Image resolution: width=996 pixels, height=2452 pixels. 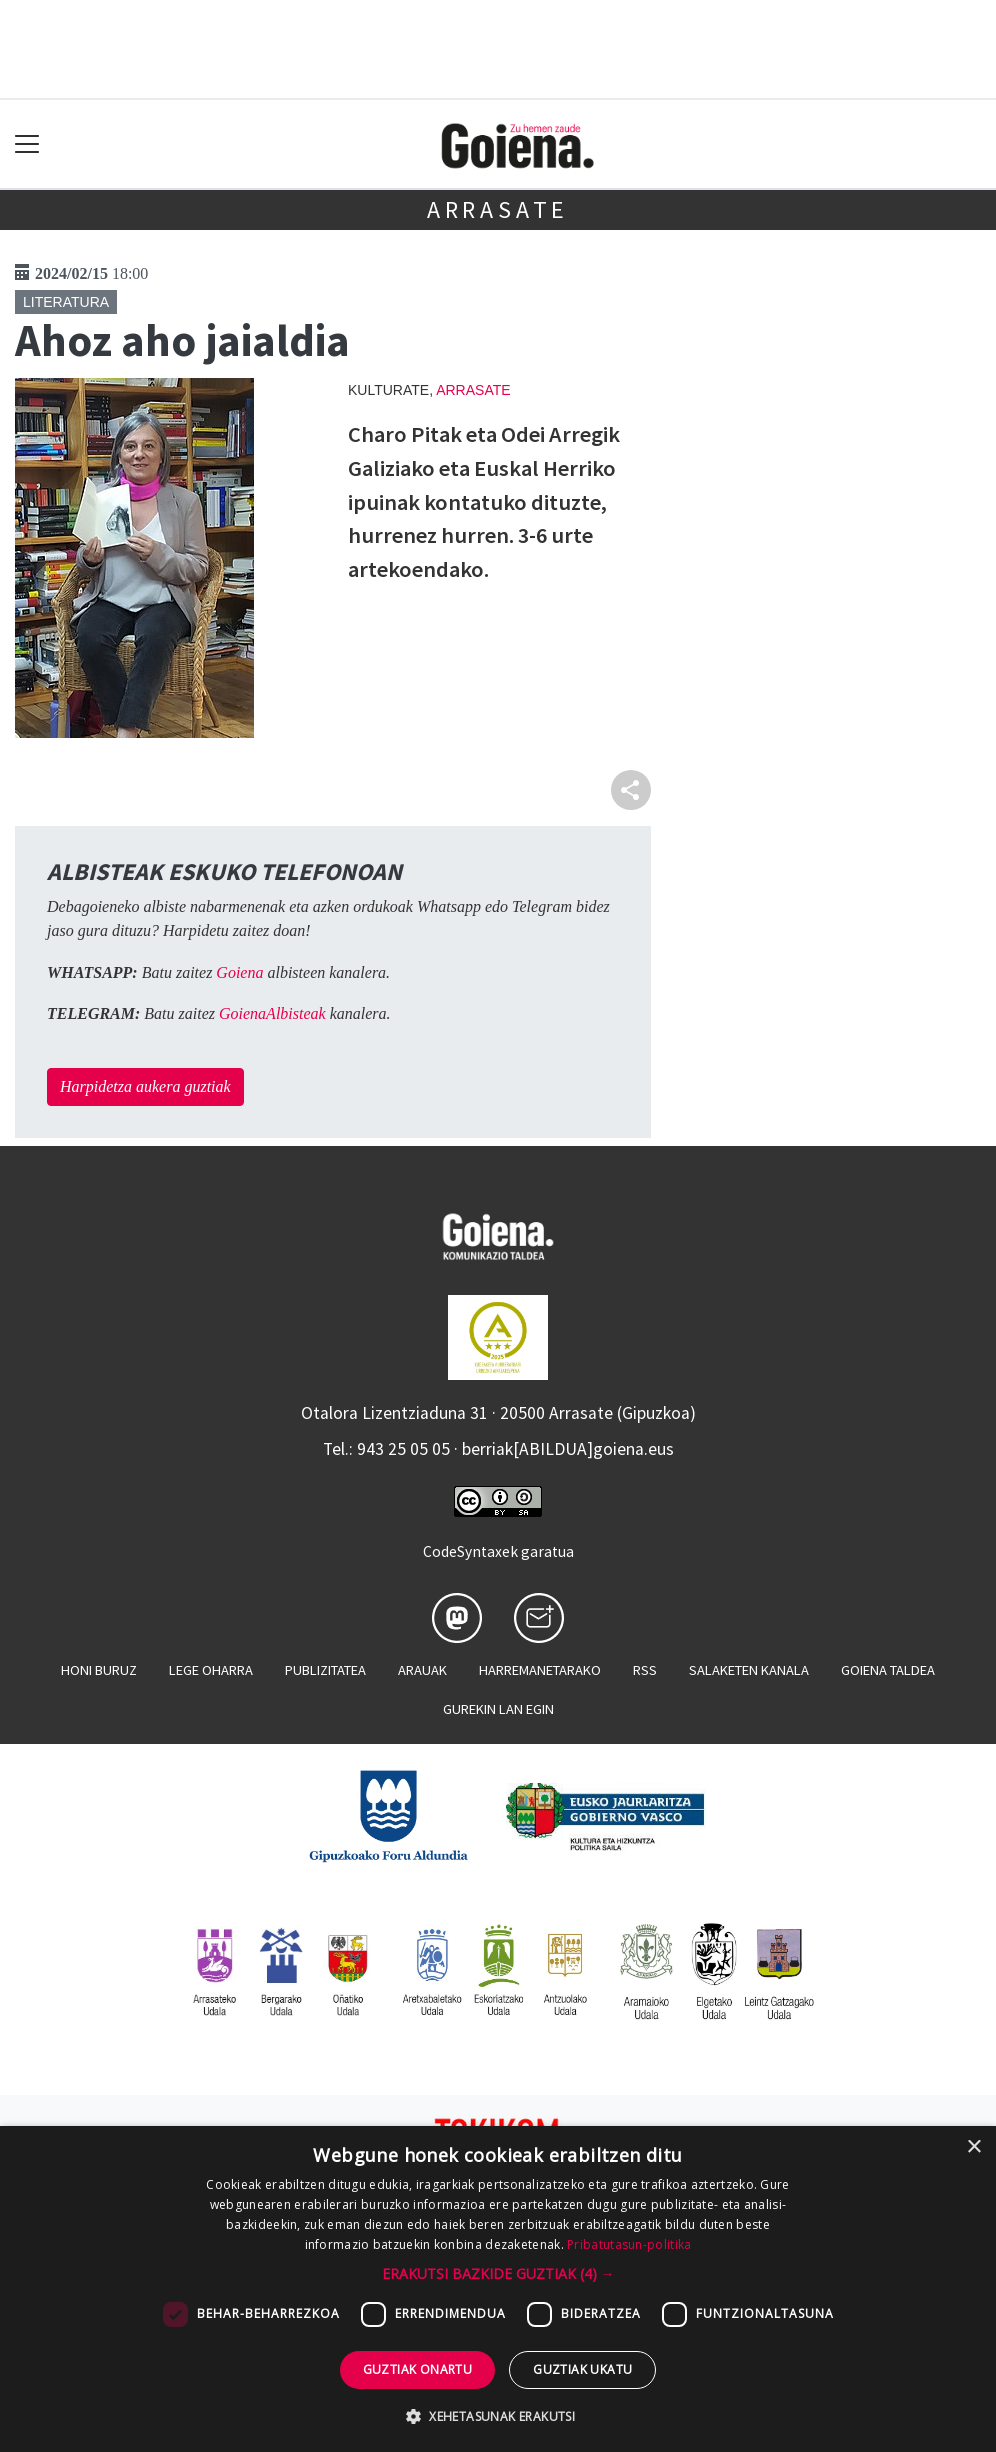 What do you see at coordinates (66, 302) in the screenshot?
I see `Literatura` at bounding box center [66, 302].